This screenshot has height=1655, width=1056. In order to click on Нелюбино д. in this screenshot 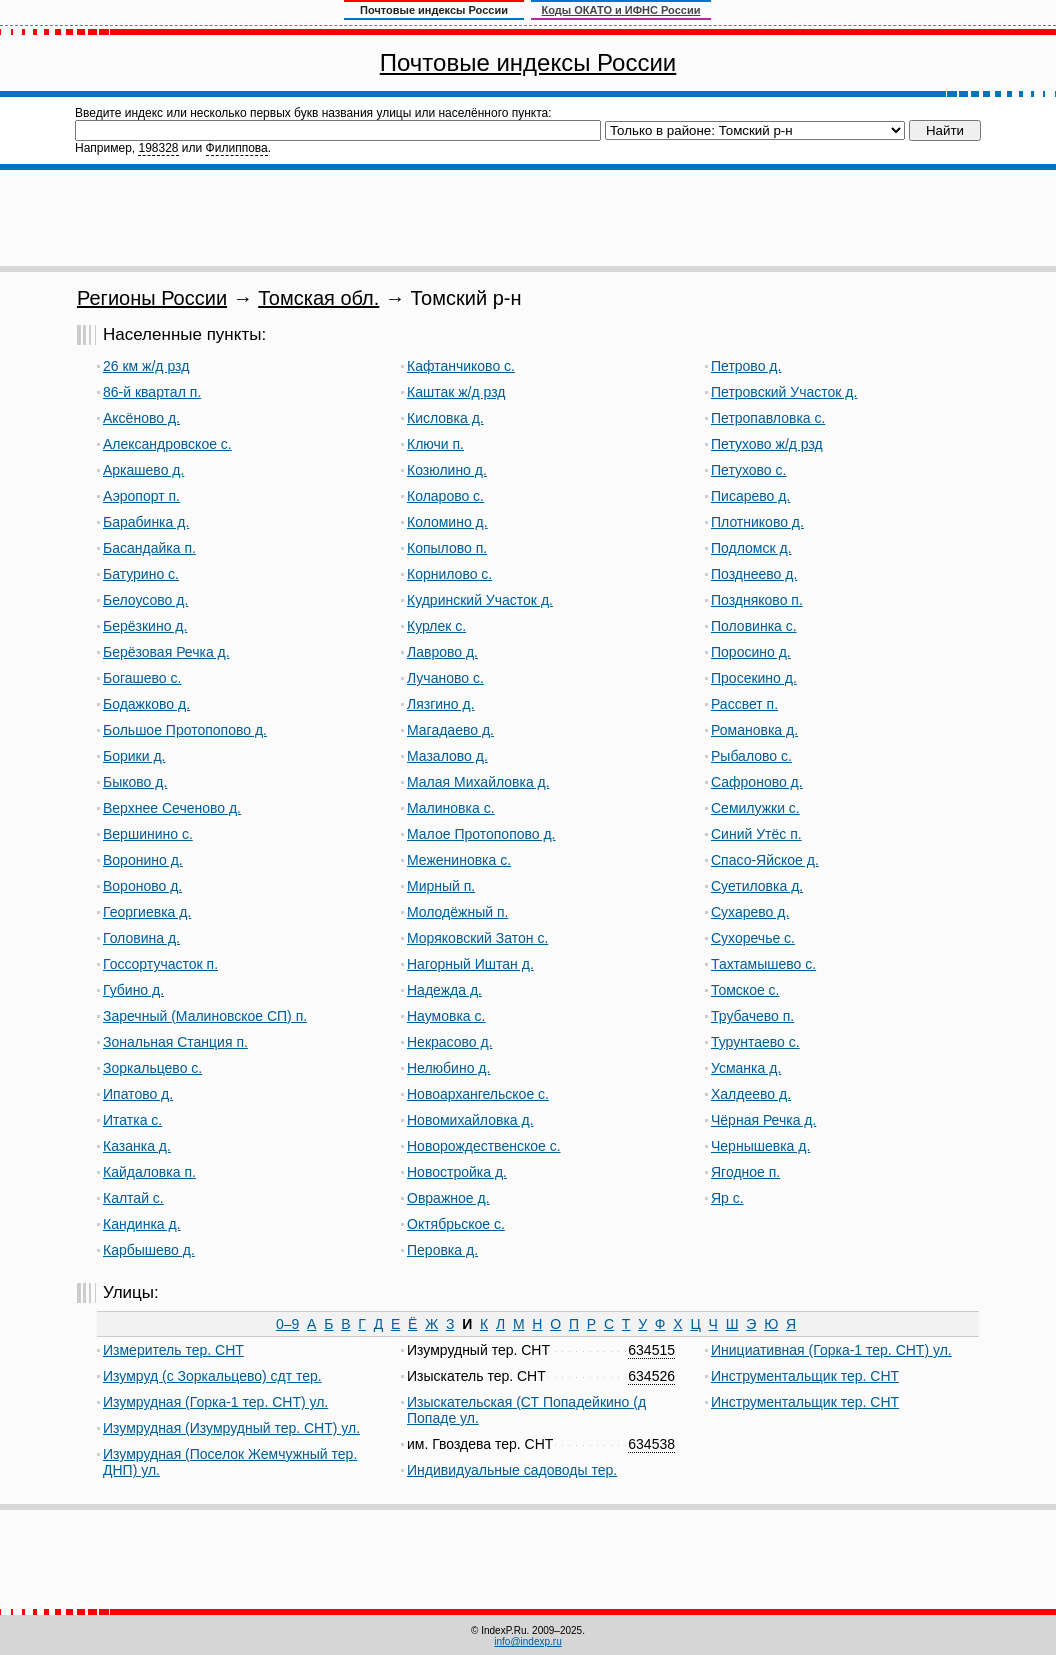, I will do `click(448, 1068)`.